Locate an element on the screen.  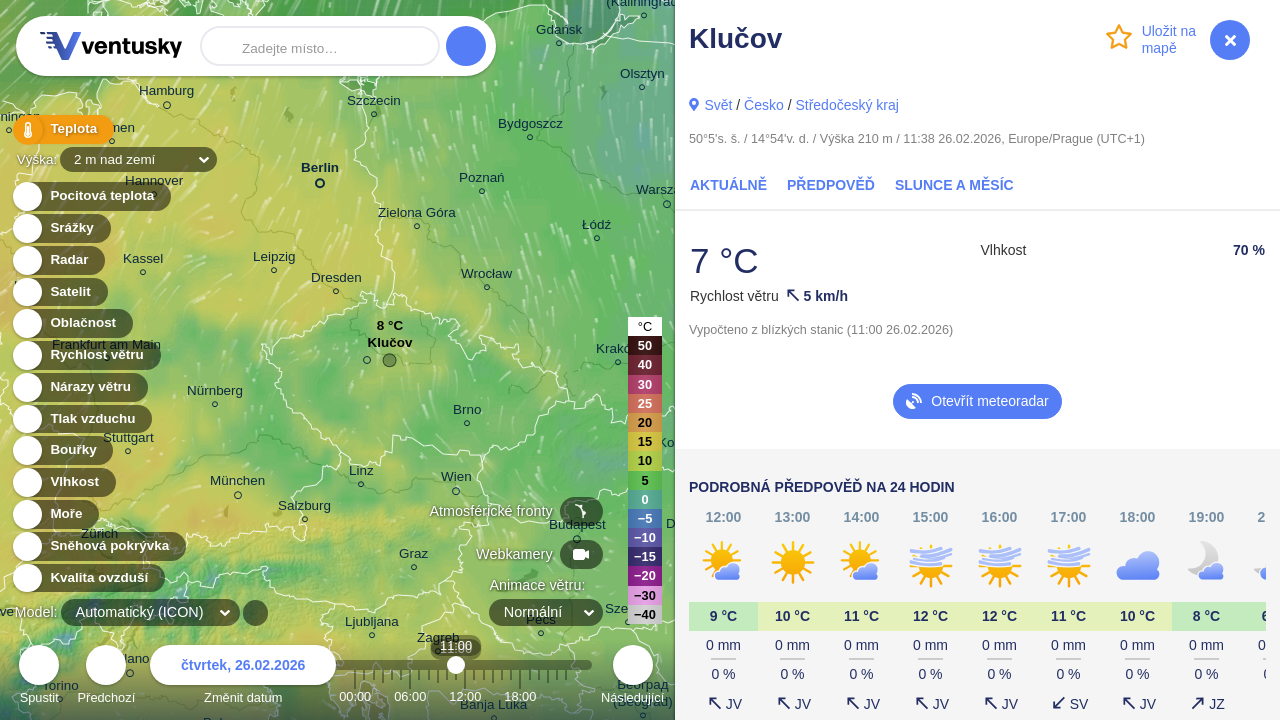
Leipzig is located at coordinates (274, 259).